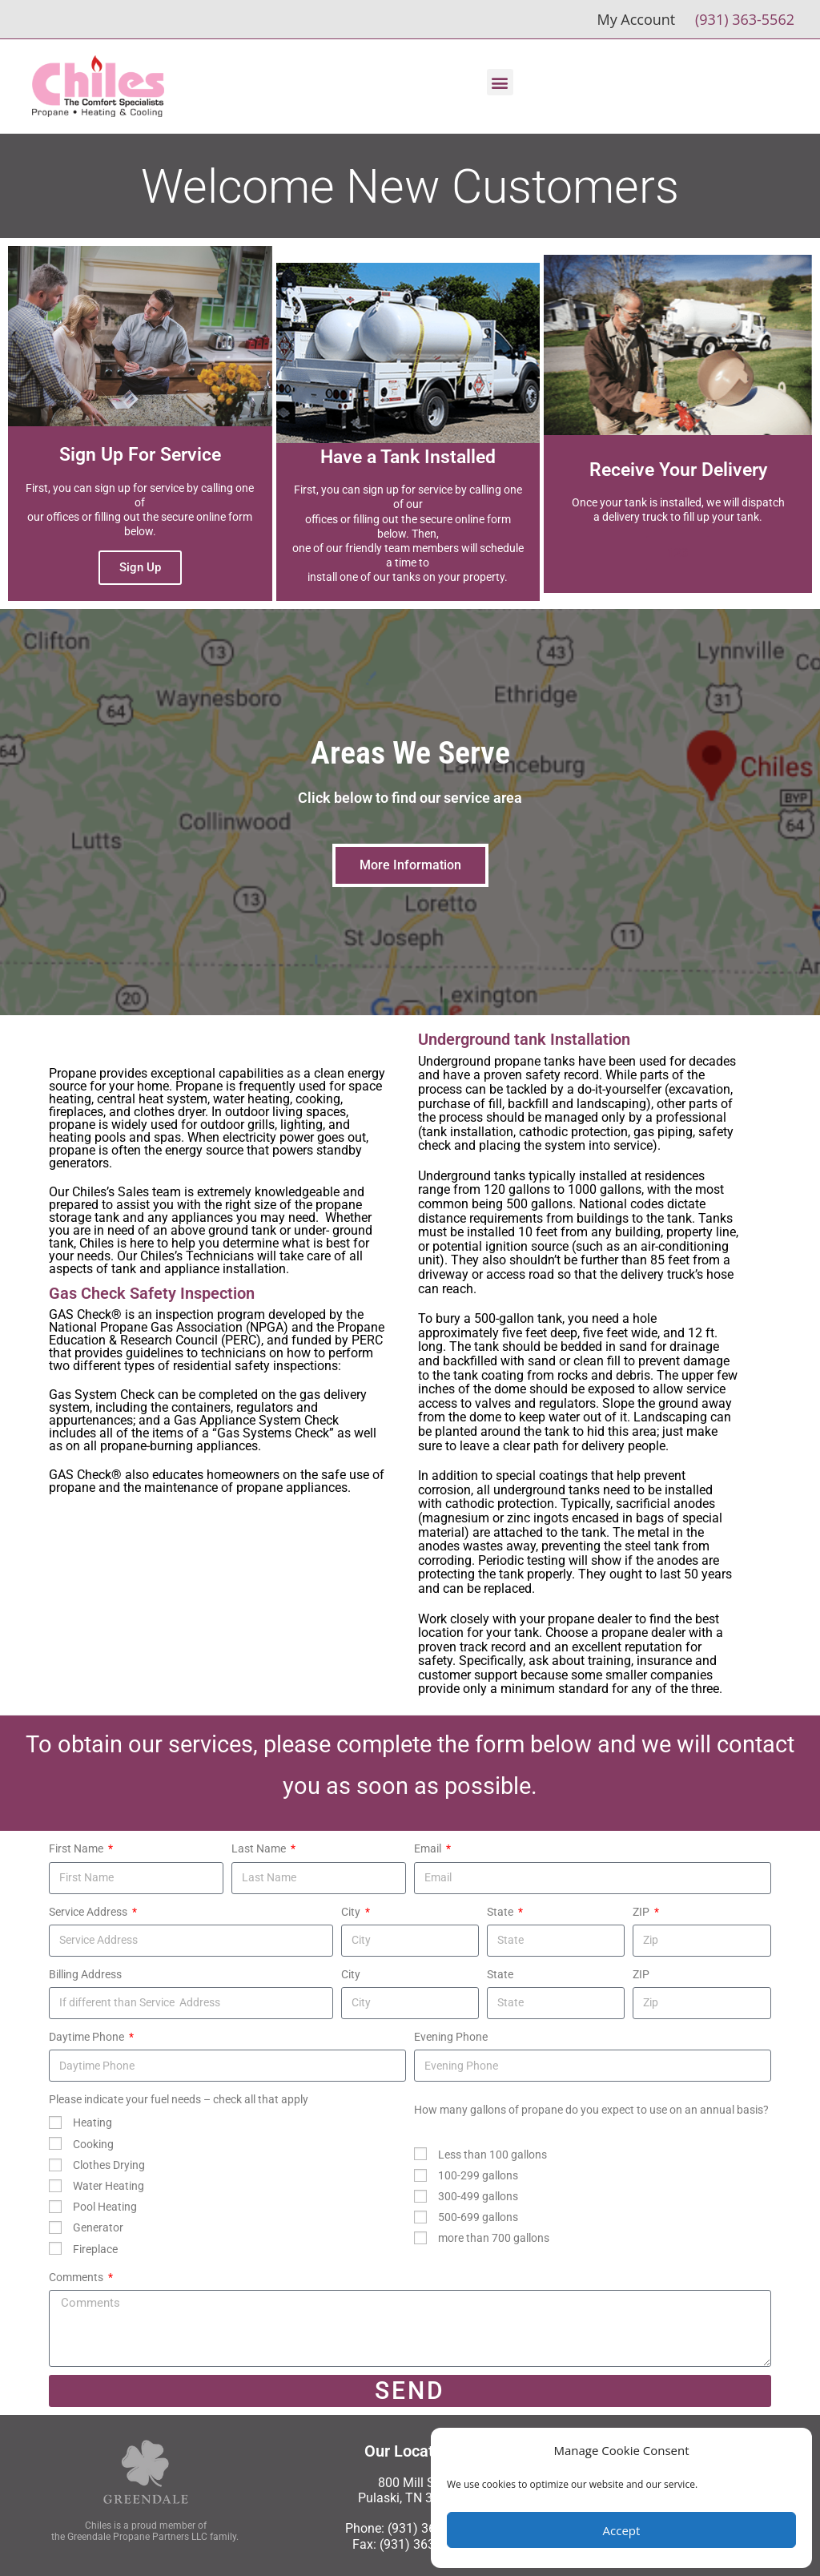 This screenshot has height=2576, width=820. I want to click on Generator, so click(98, 2227).